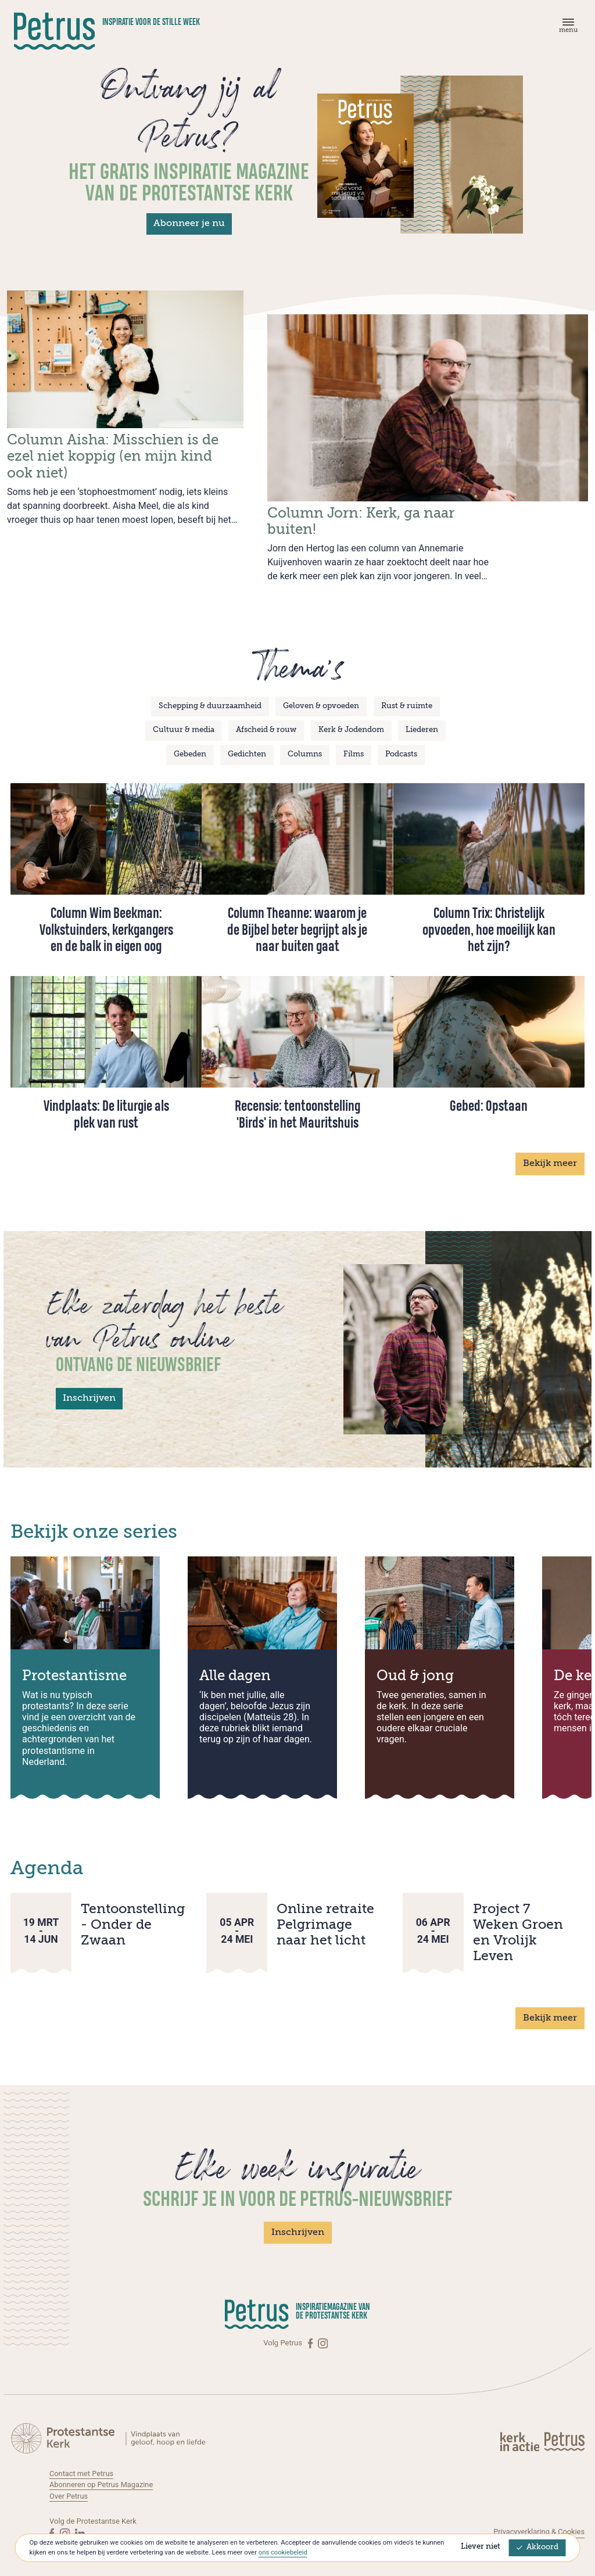 The width and height of the screenshot is (595, 2576). I want to click on Liederen, so click(422, 716).